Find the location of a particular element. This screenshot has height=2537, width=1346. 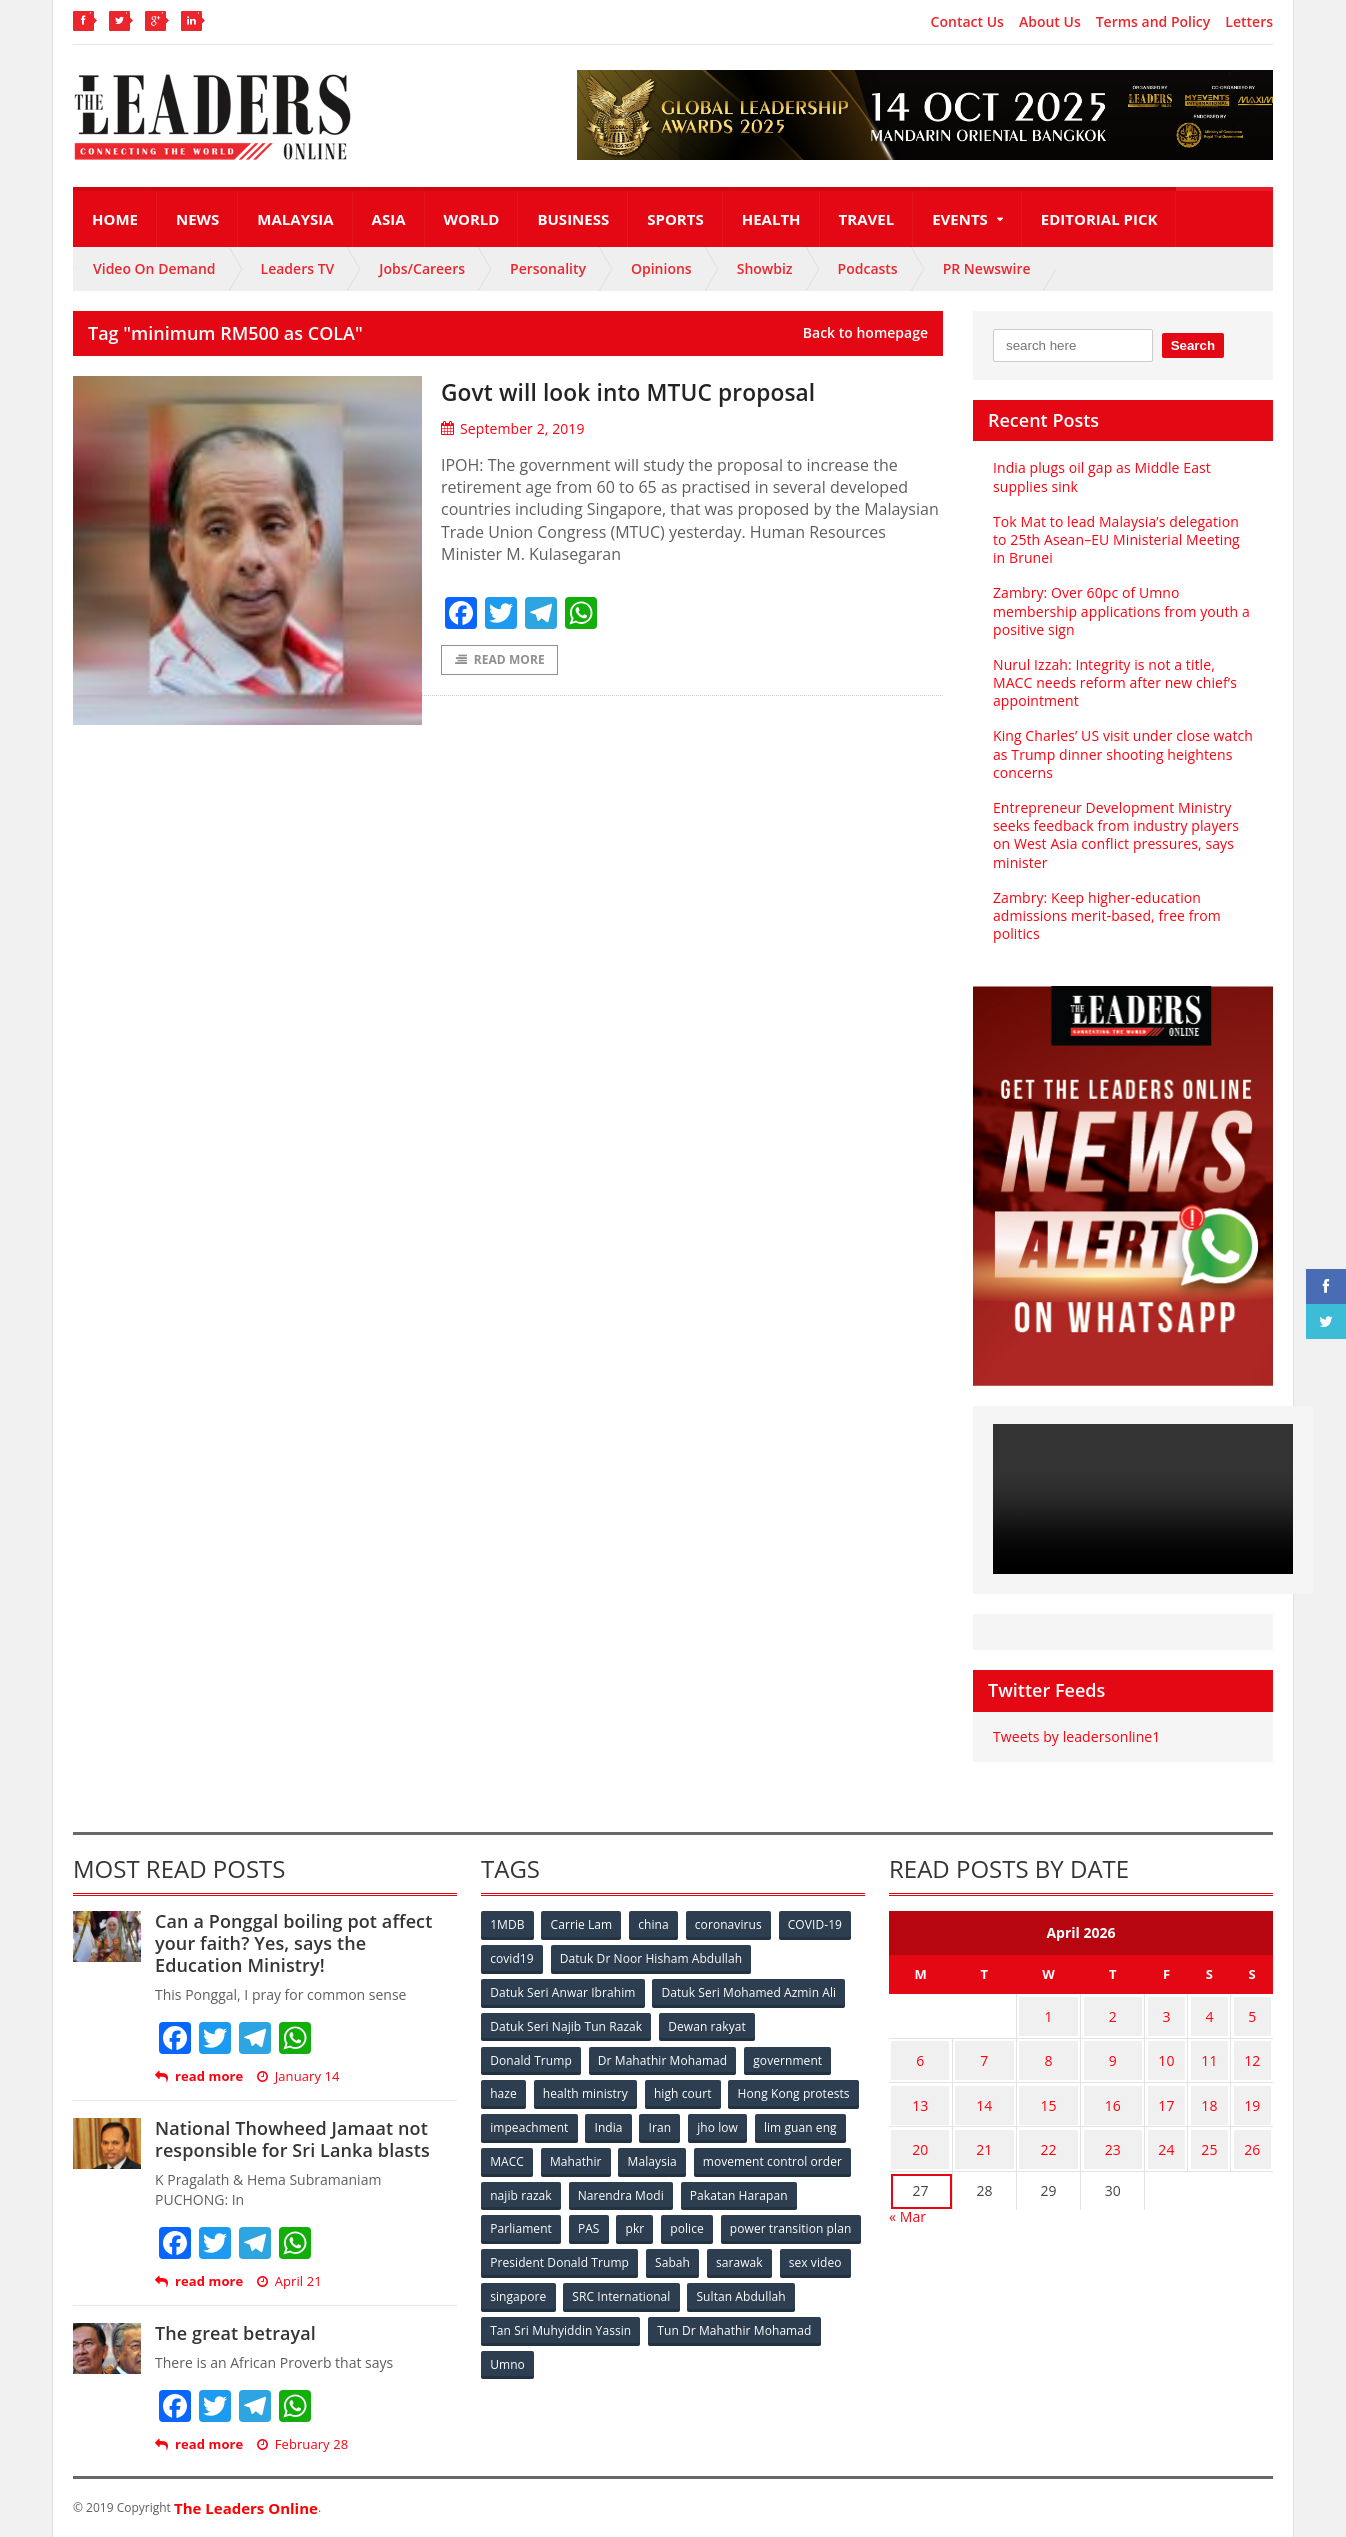

Editorial Pick is located at coordinates (1099, 219).